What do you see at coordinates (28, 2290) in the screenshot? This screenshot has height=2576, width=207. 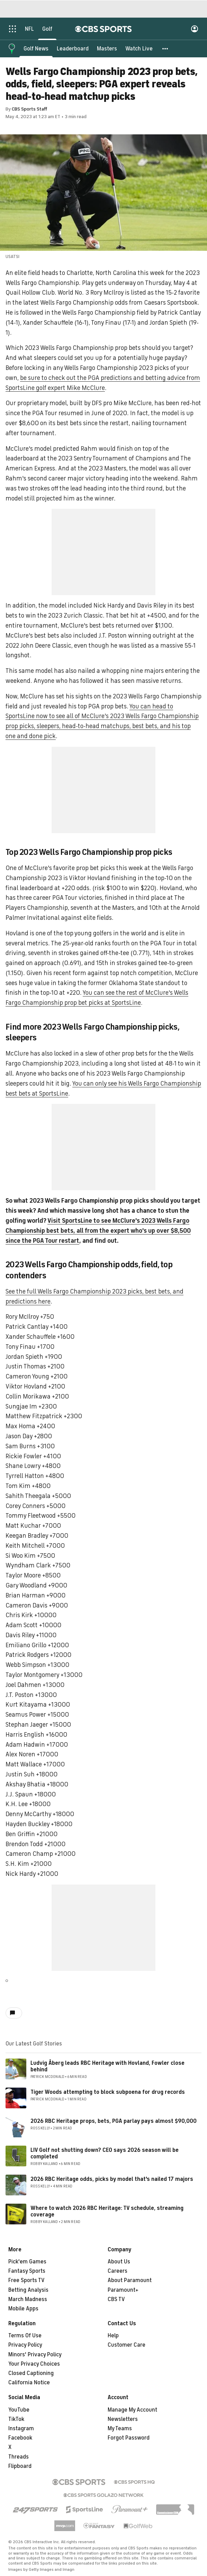 I see `Betting Analysis` at bounding box center [28, 2290].